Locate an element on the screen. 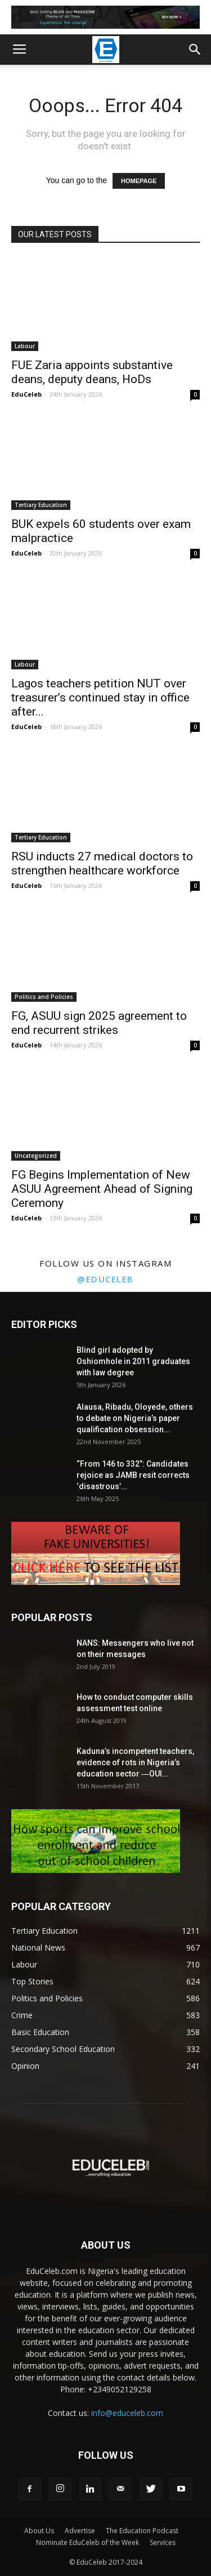 The width and height of the screenshot is (211, 2576). “From 146 to 332”: Candidates rejoice as JAMB resit corrects ‘disastrous’... is located at coordinates (133, 1475).